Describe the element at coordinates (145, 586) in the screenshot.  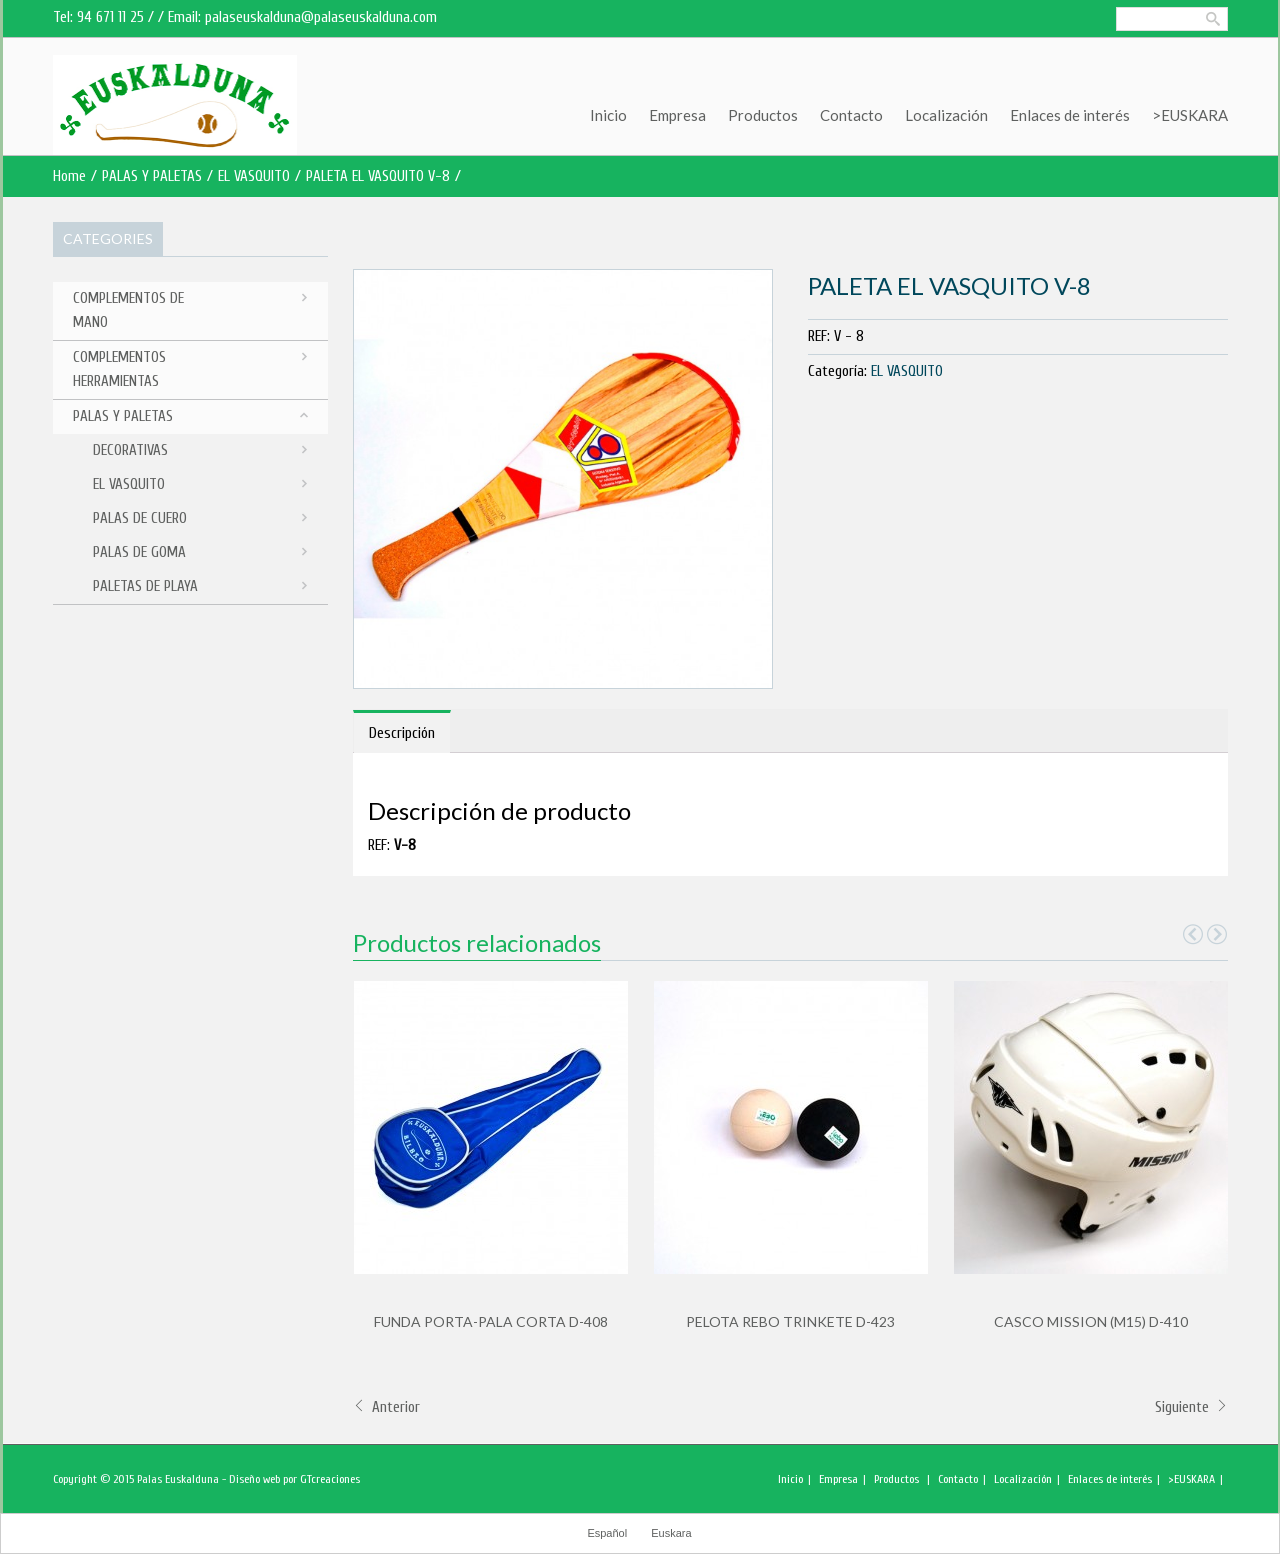
I see `PALETAS DE PLAYA` at that location.